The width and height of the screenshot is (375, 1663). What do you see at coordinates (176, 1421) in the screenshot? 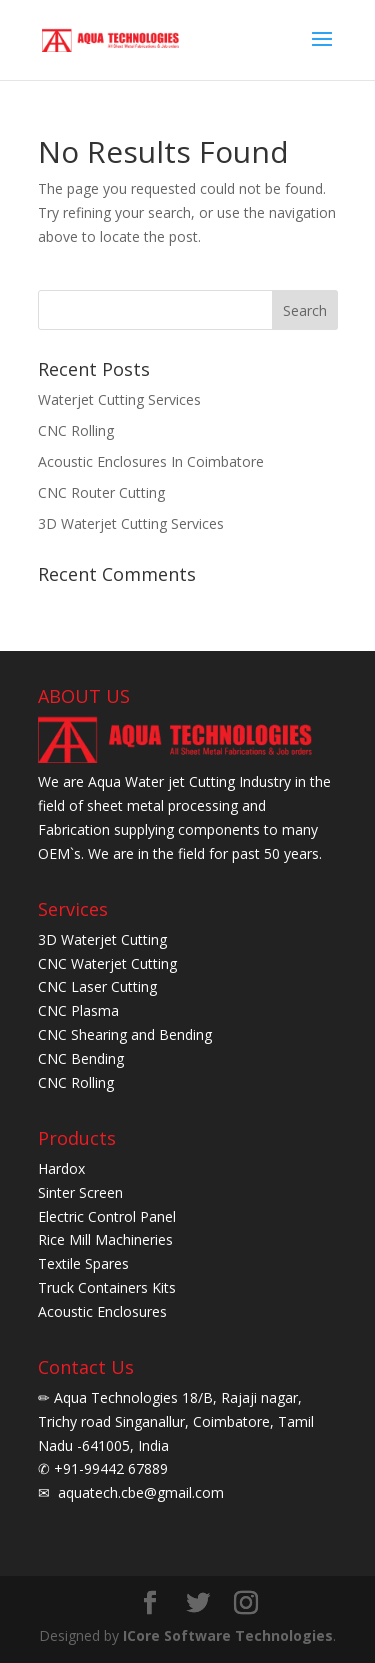
I see `Aqua Technologies 18/B, Rajaji nagar, Trichy road Singanallur, Coimbatore, Tamil Nadu -641005, India` at bounding box center [176, 1421].